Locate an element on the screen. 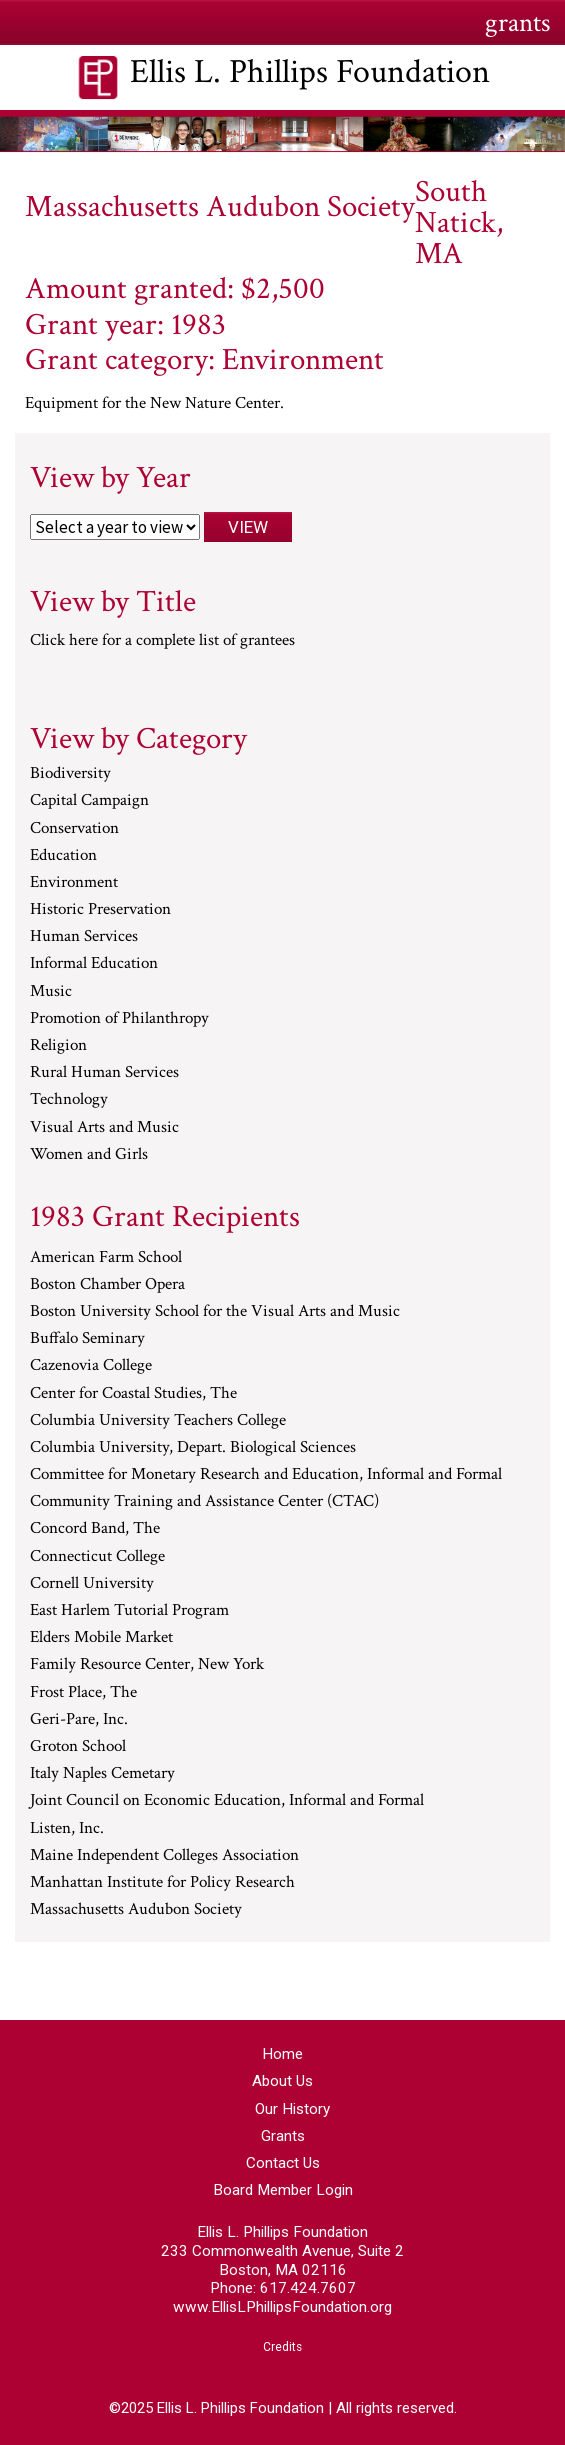 This screenshot has width=565, height=2445. Grants is located at coordinates (283, 2136).